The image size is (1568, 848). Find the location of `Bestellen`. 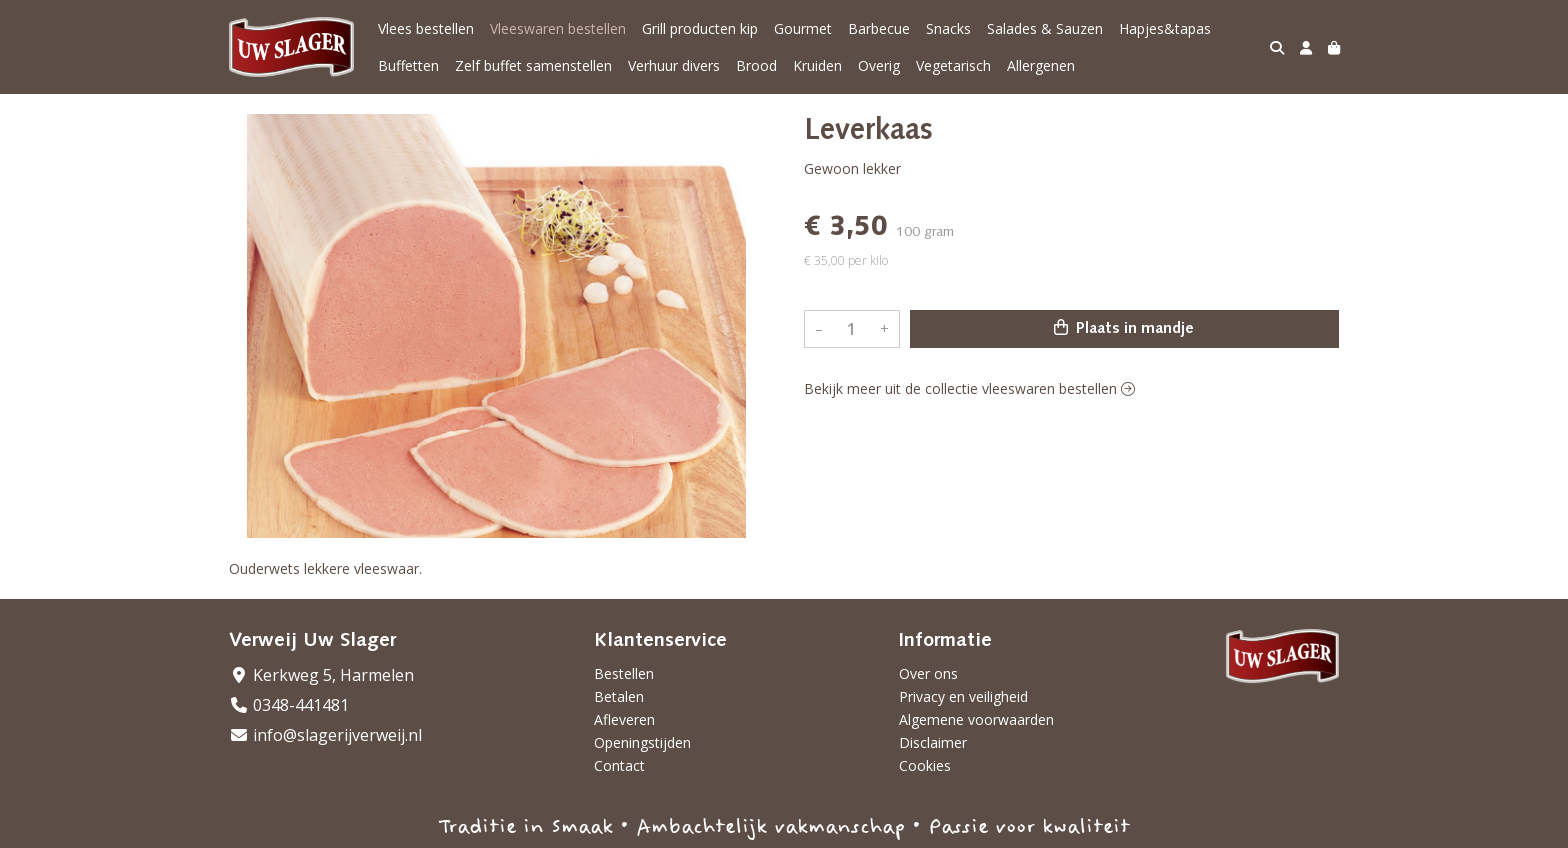

Bestellen is located at coordinates (624, 673).